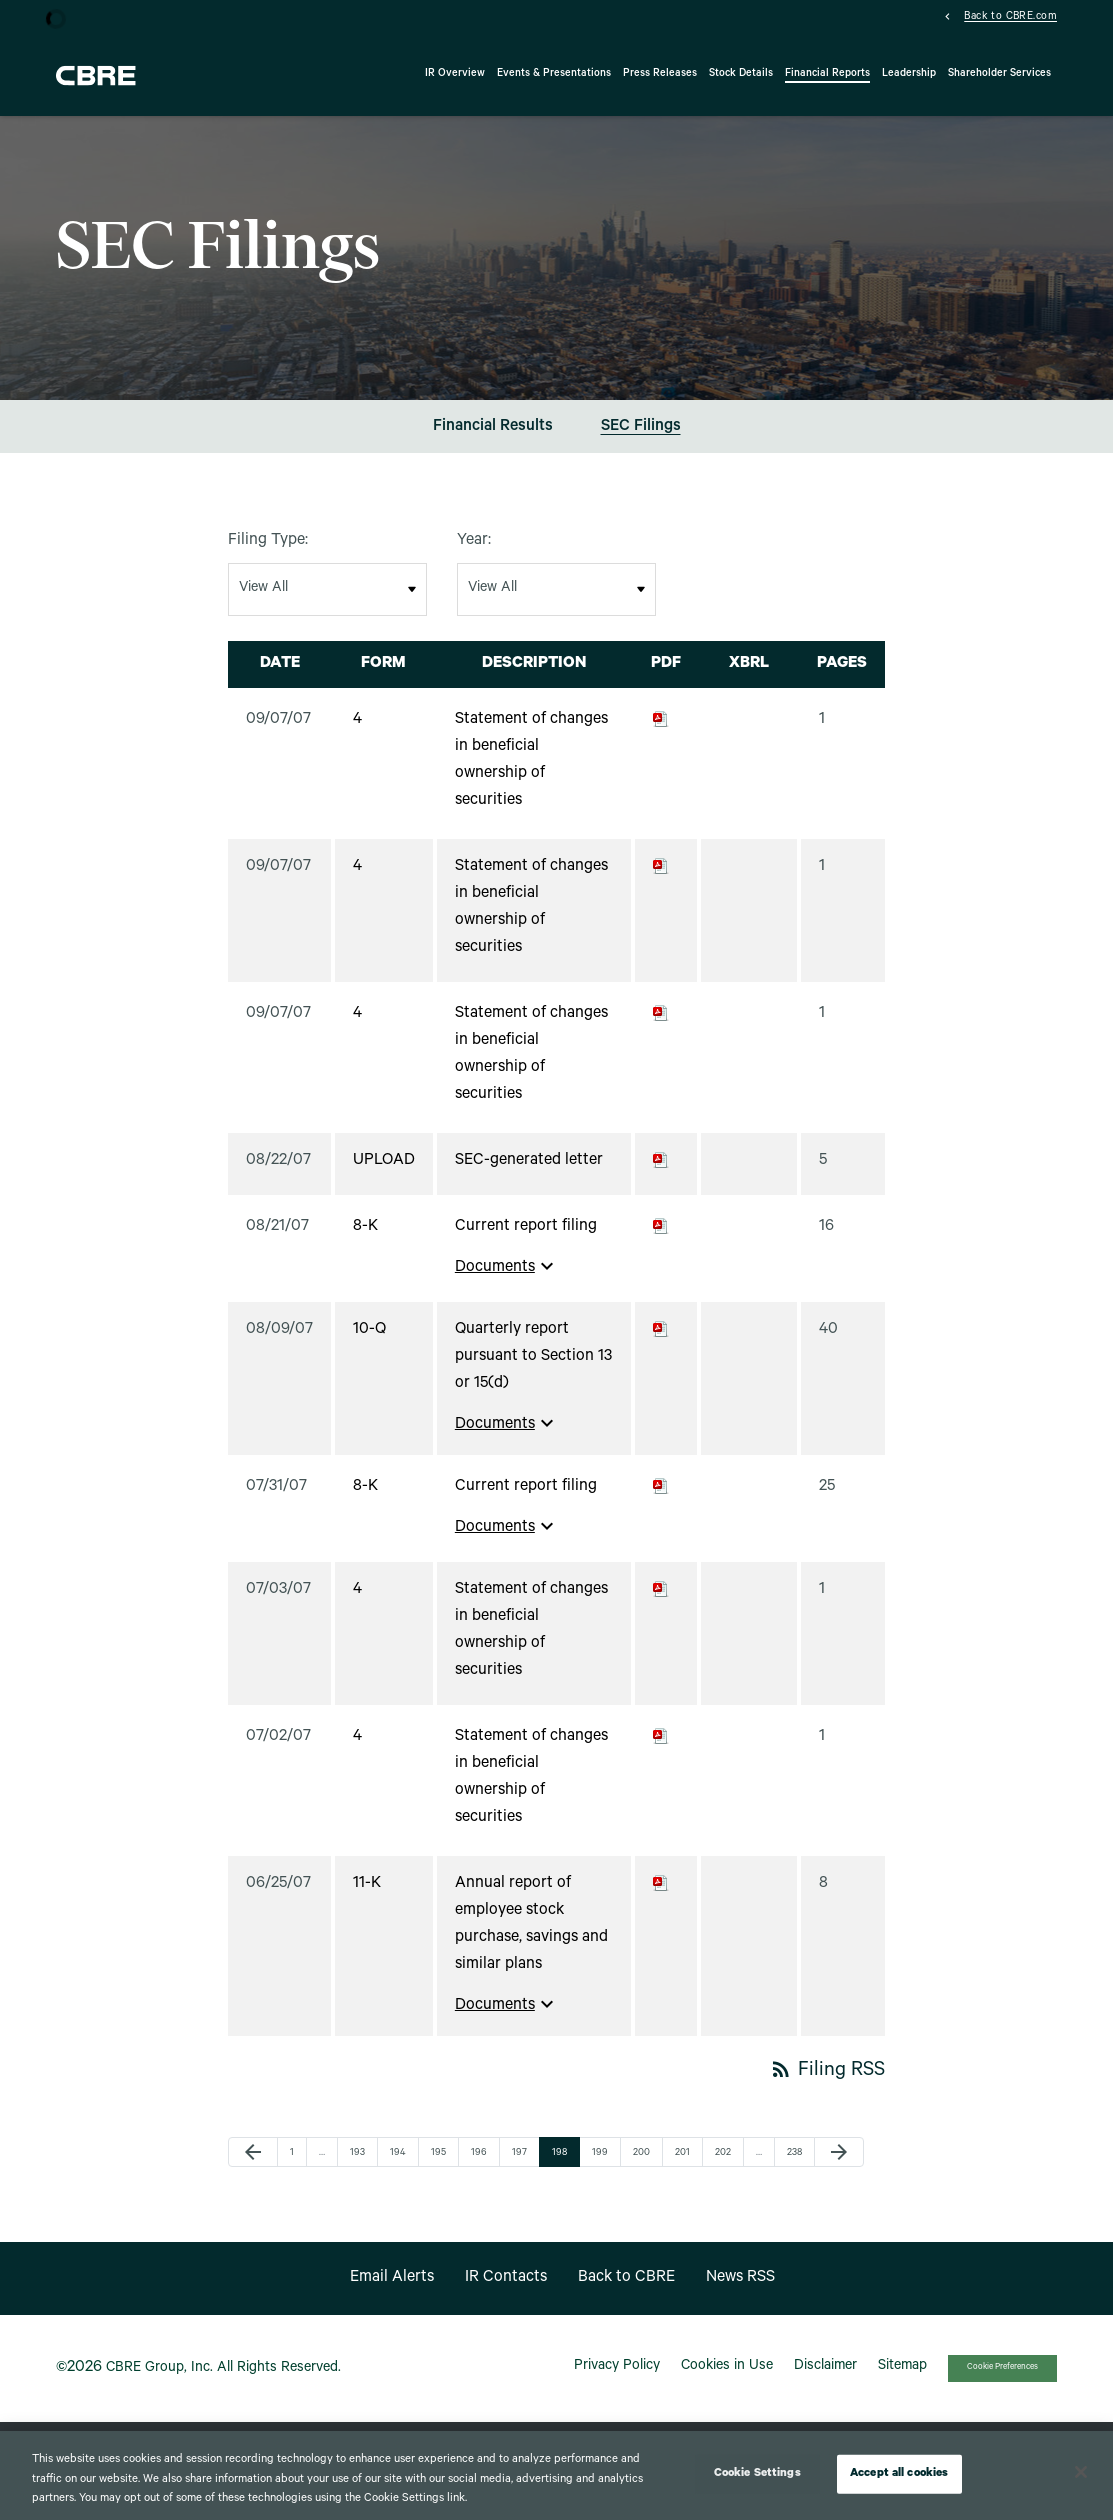 The width and height of the screenshot is (1113, 2520). What do you see at coordinates (506, 2290) in the screenshot?
I see `IR Contacts` at bounding box center [506, 2290].